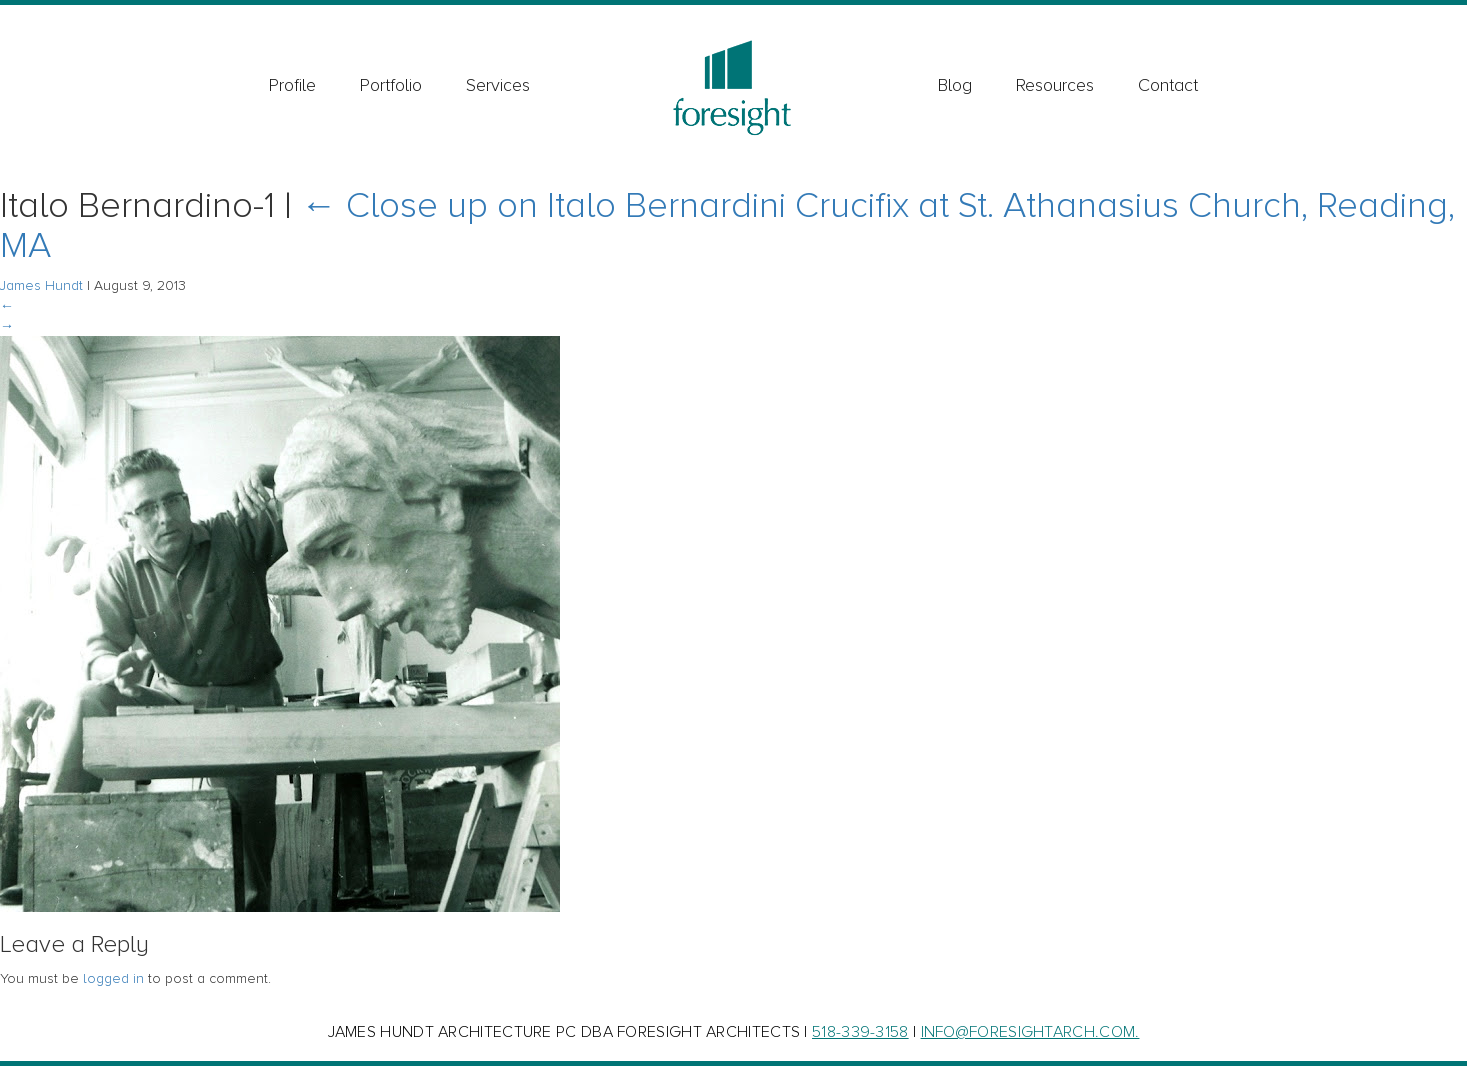 The height and width of the screenshot is (1066, 1467). I want to click on James Hundt, so click(41, 285).